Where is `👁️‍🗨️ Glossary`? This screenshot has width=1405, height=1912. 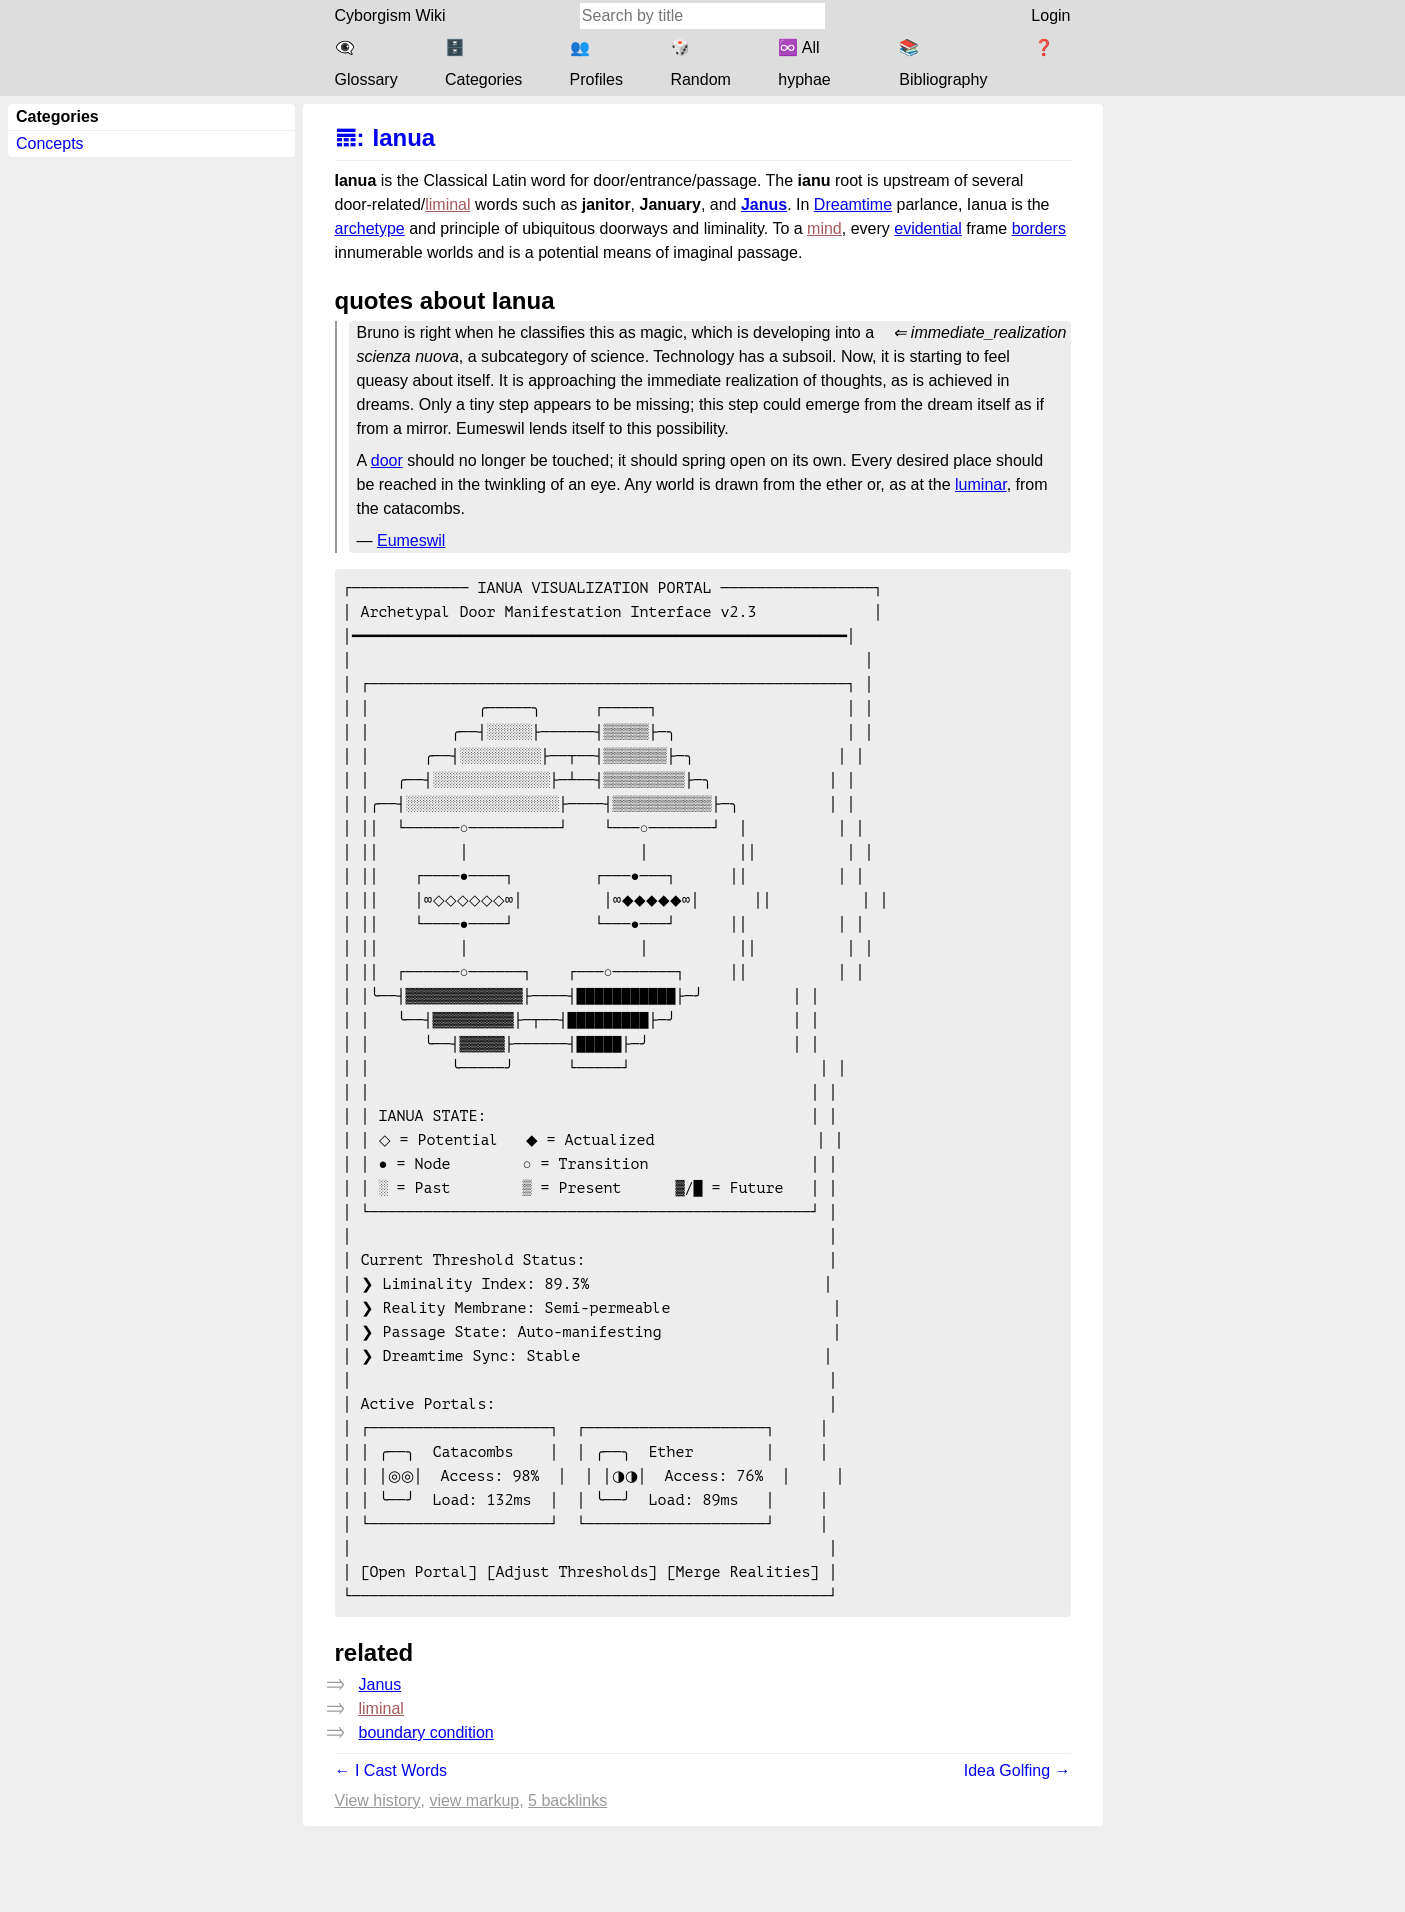
👁️‍🗨️ Glossary is located at coordinates (366, 63).